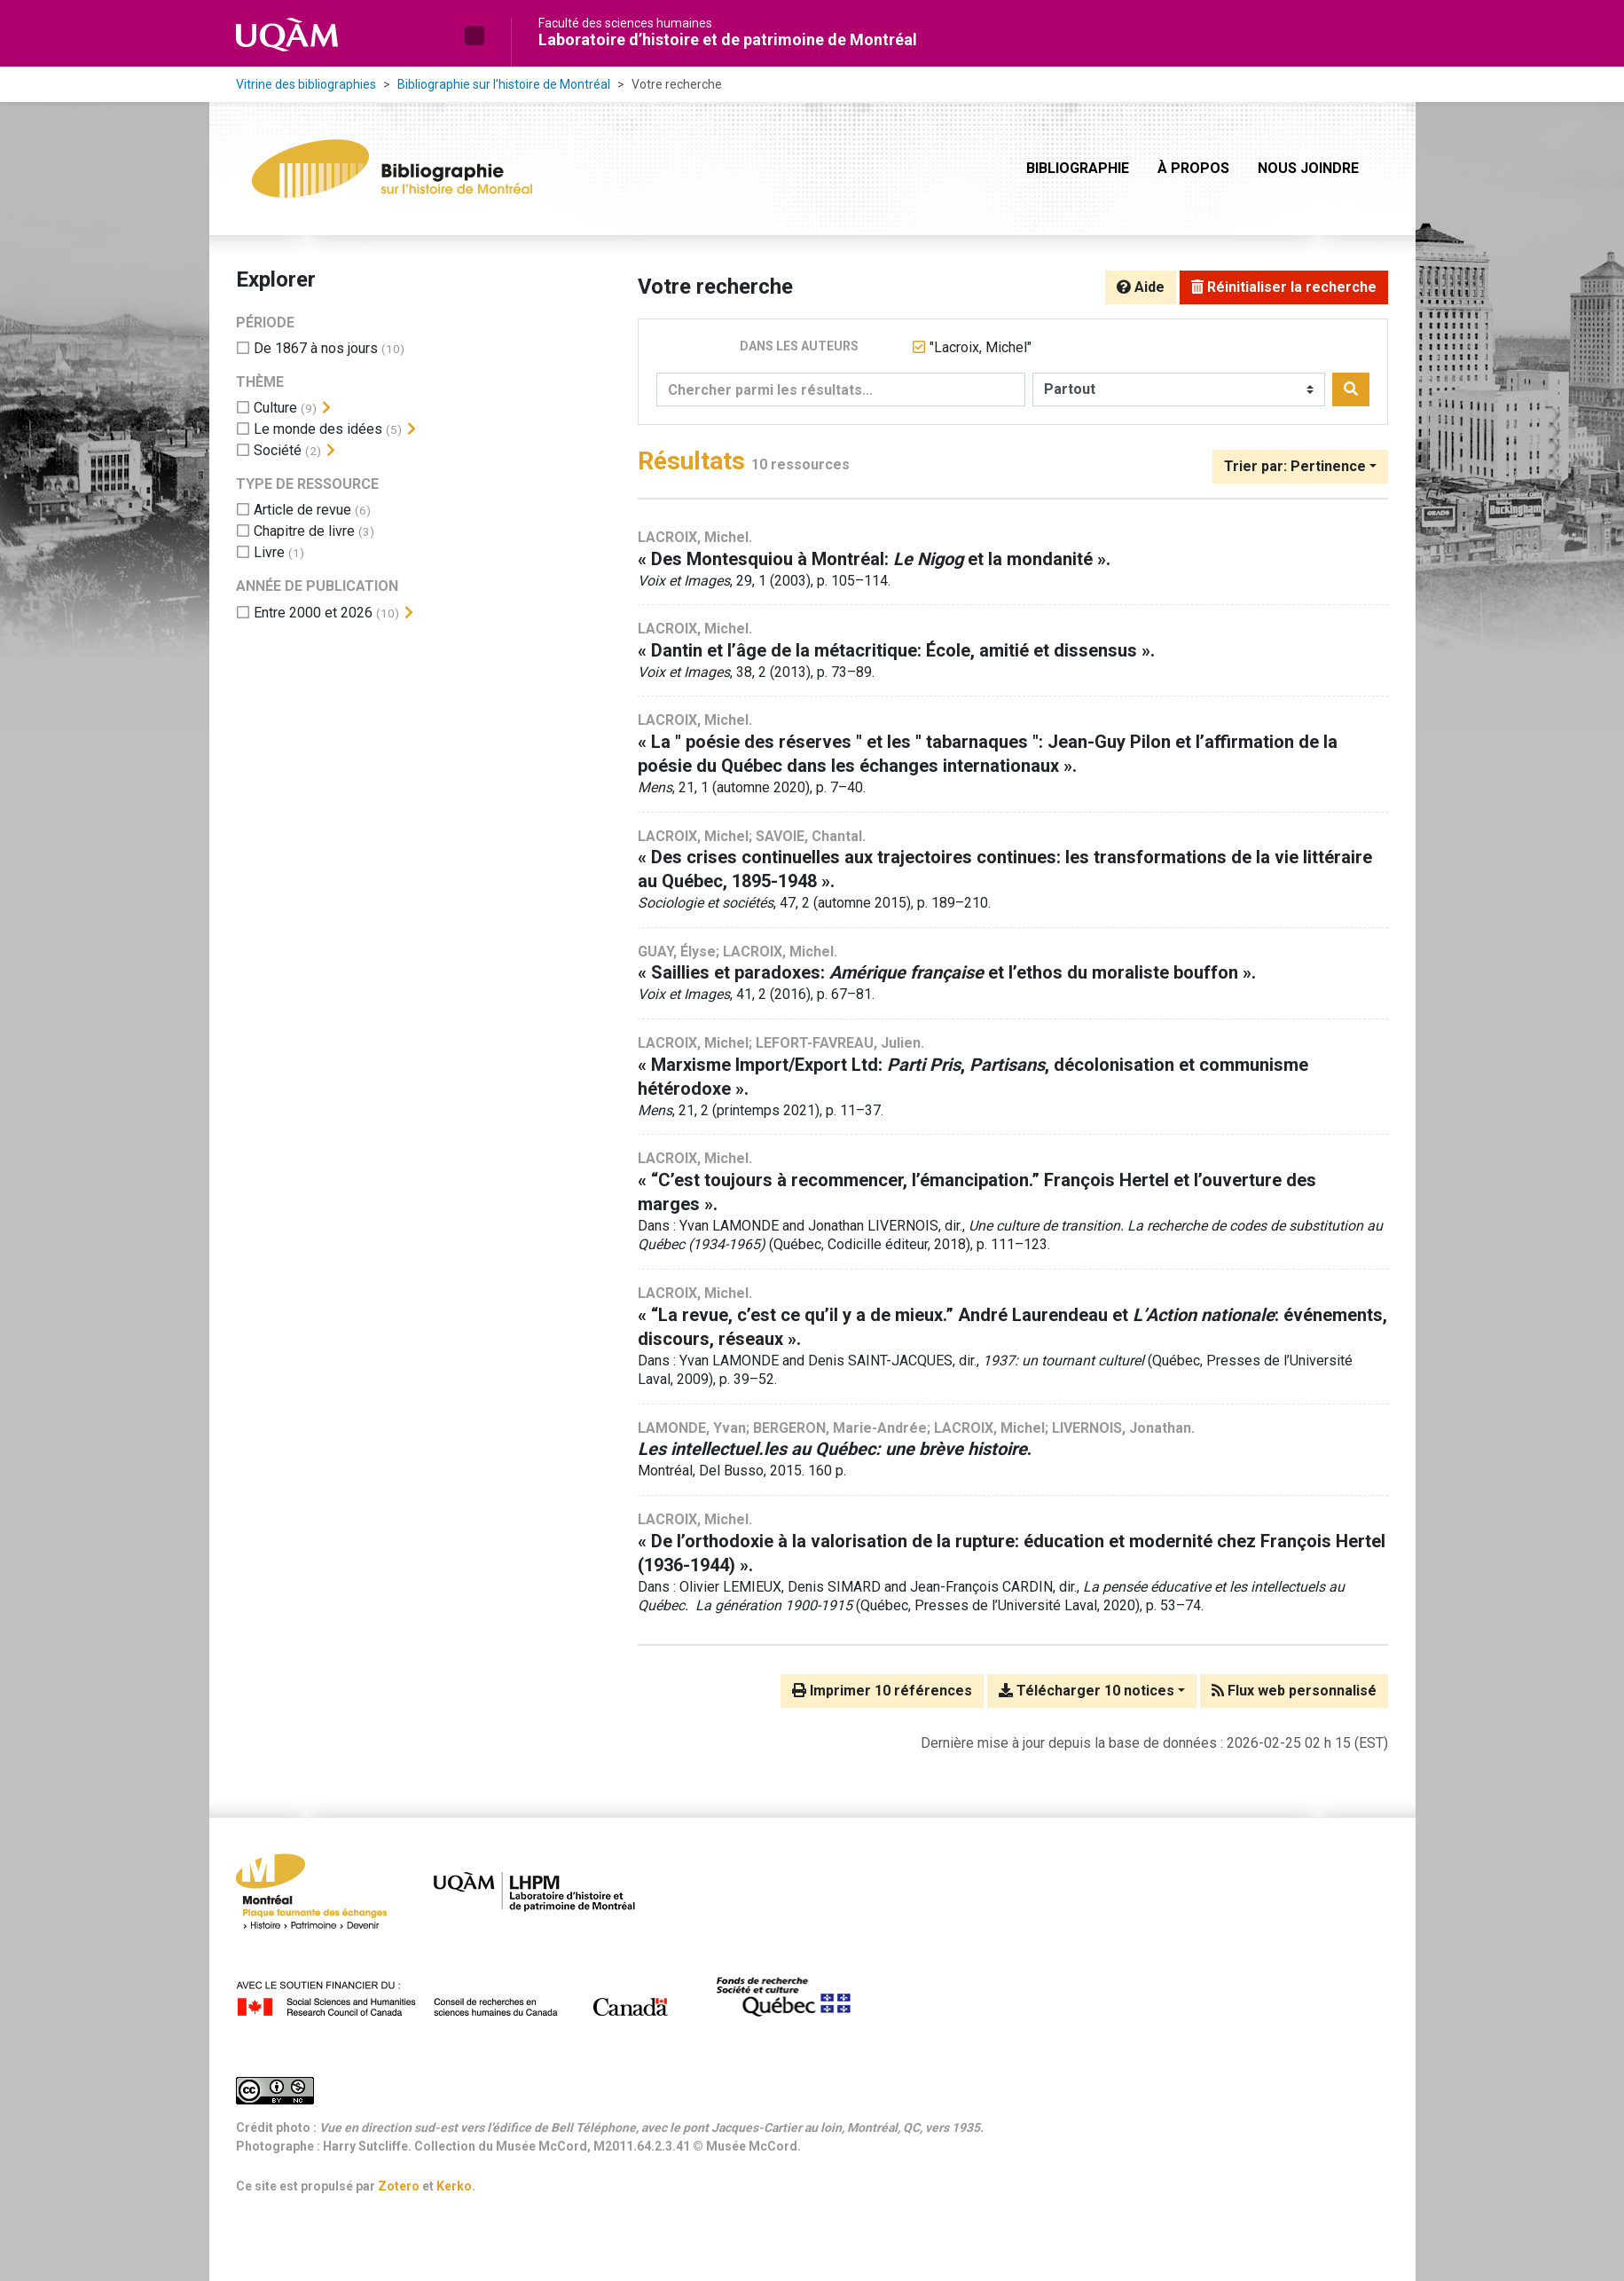 The image size is (1624, 2281). What do you see at coordinates (981, 347) in the screenshot?
I see `[Retirer le terme '"Lacroix, Michel"']` at bounding box center [981, 347].